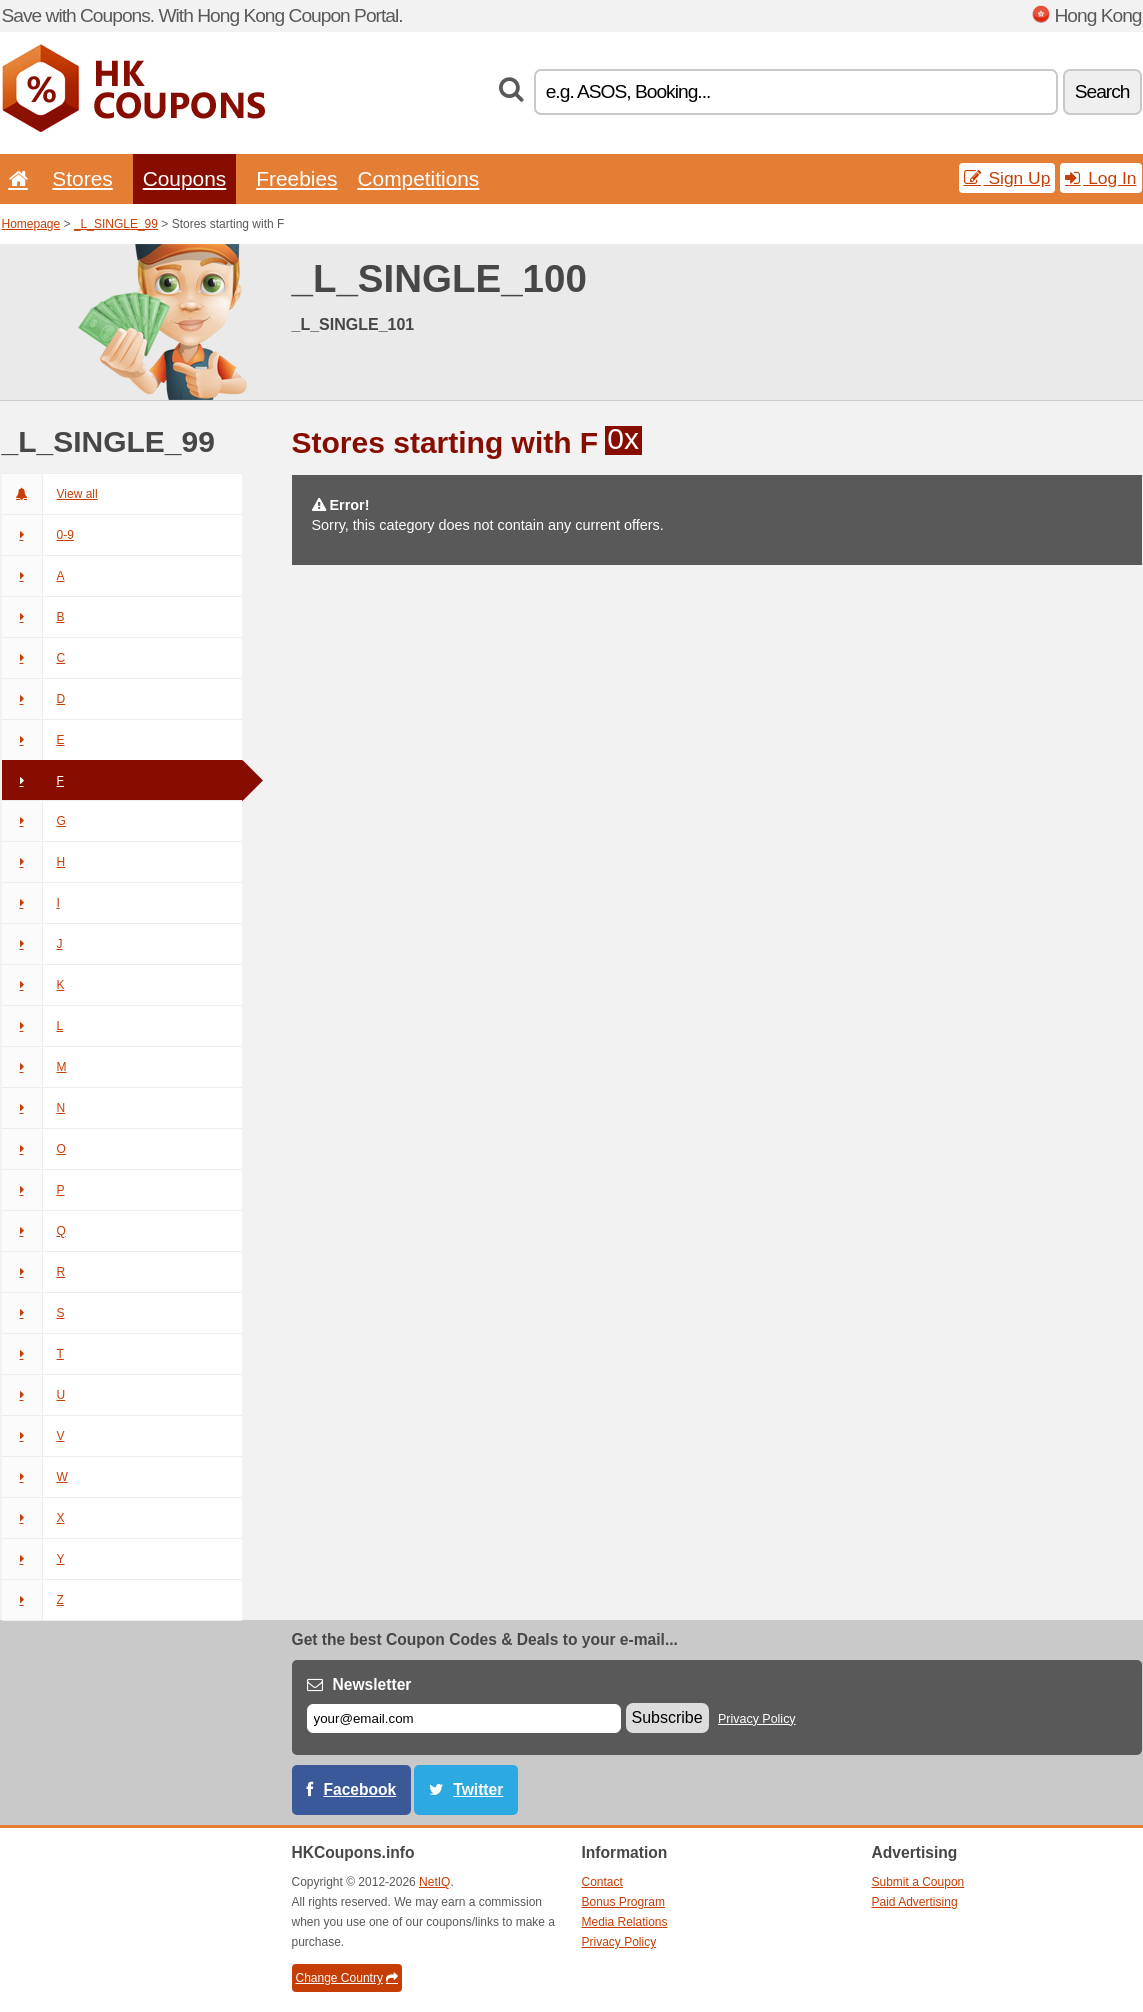  Describe the element at coordinates (915, 1902) in the screenshot. I see `Paid Advertising` at that location.